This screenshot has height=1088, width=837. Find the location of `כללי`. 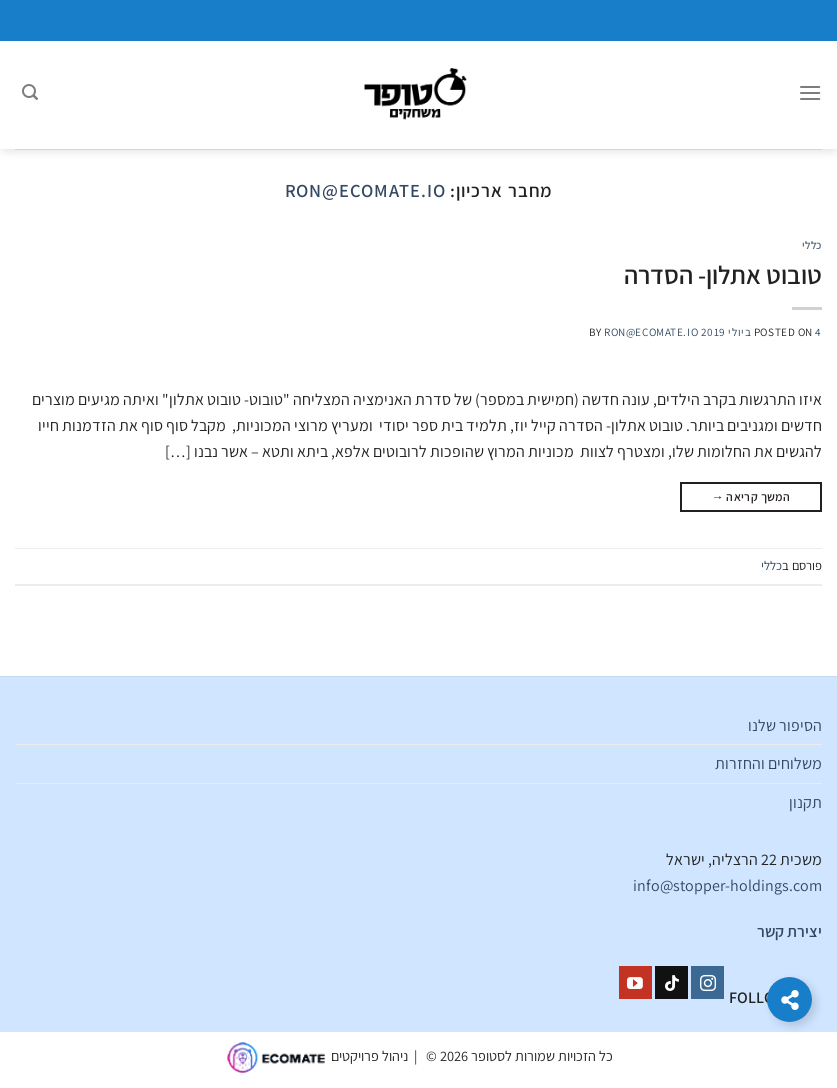

כללי is located at coordinates (812, 245).